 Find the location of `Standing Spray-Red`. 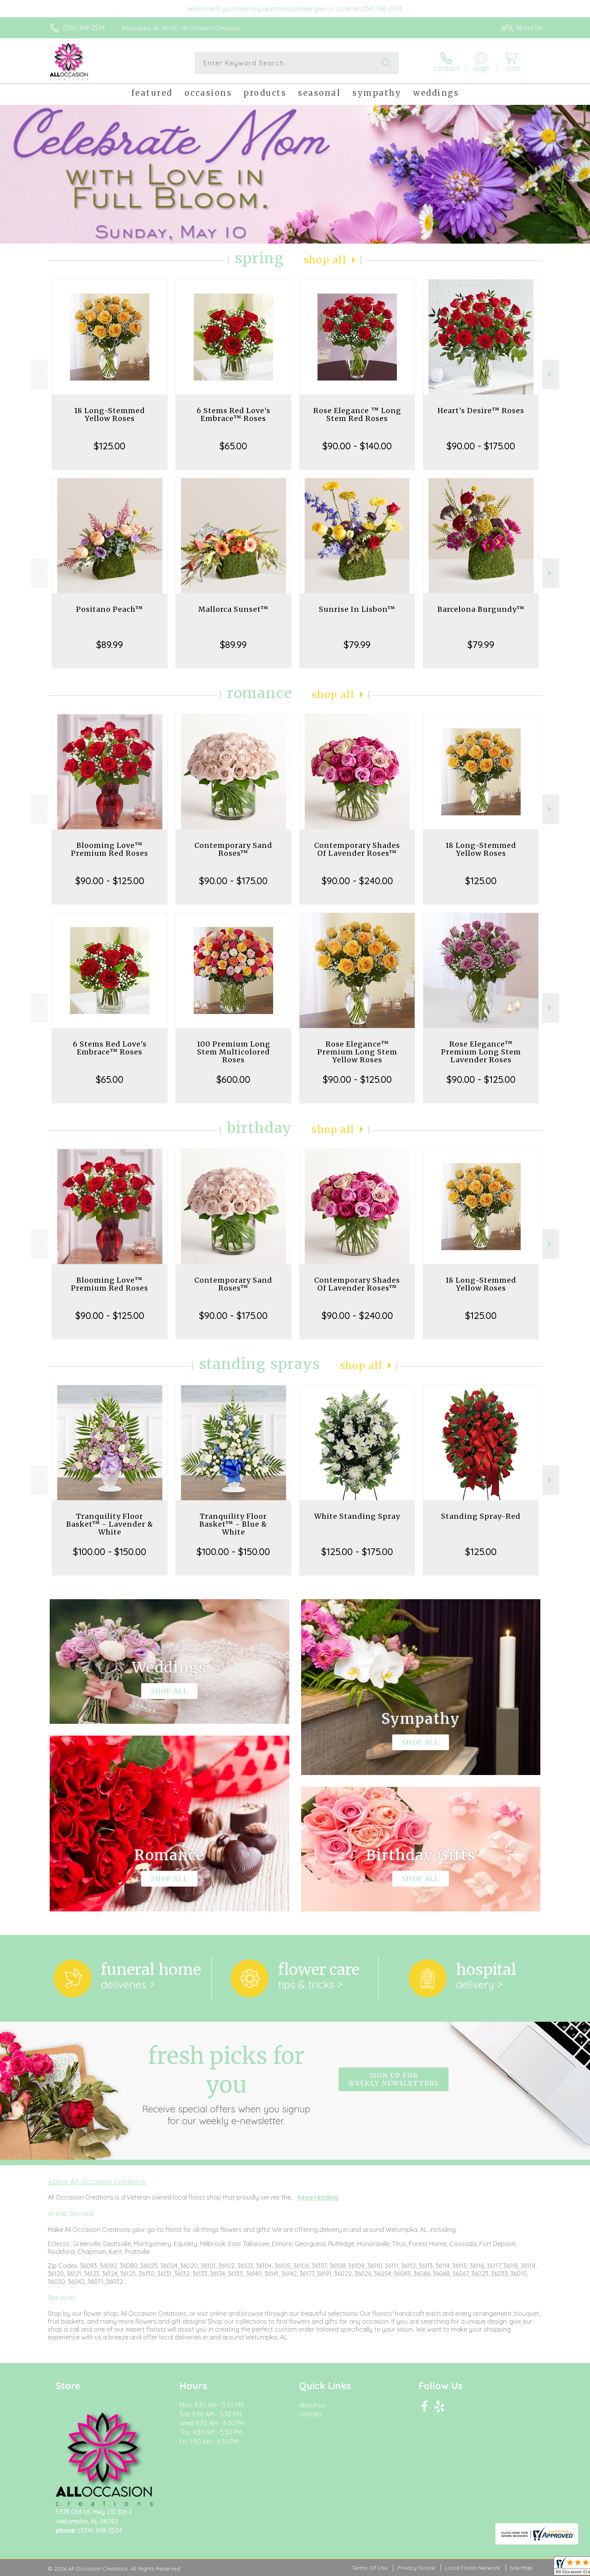

Standing Spray-Red is located at coordinates (481, 1516).